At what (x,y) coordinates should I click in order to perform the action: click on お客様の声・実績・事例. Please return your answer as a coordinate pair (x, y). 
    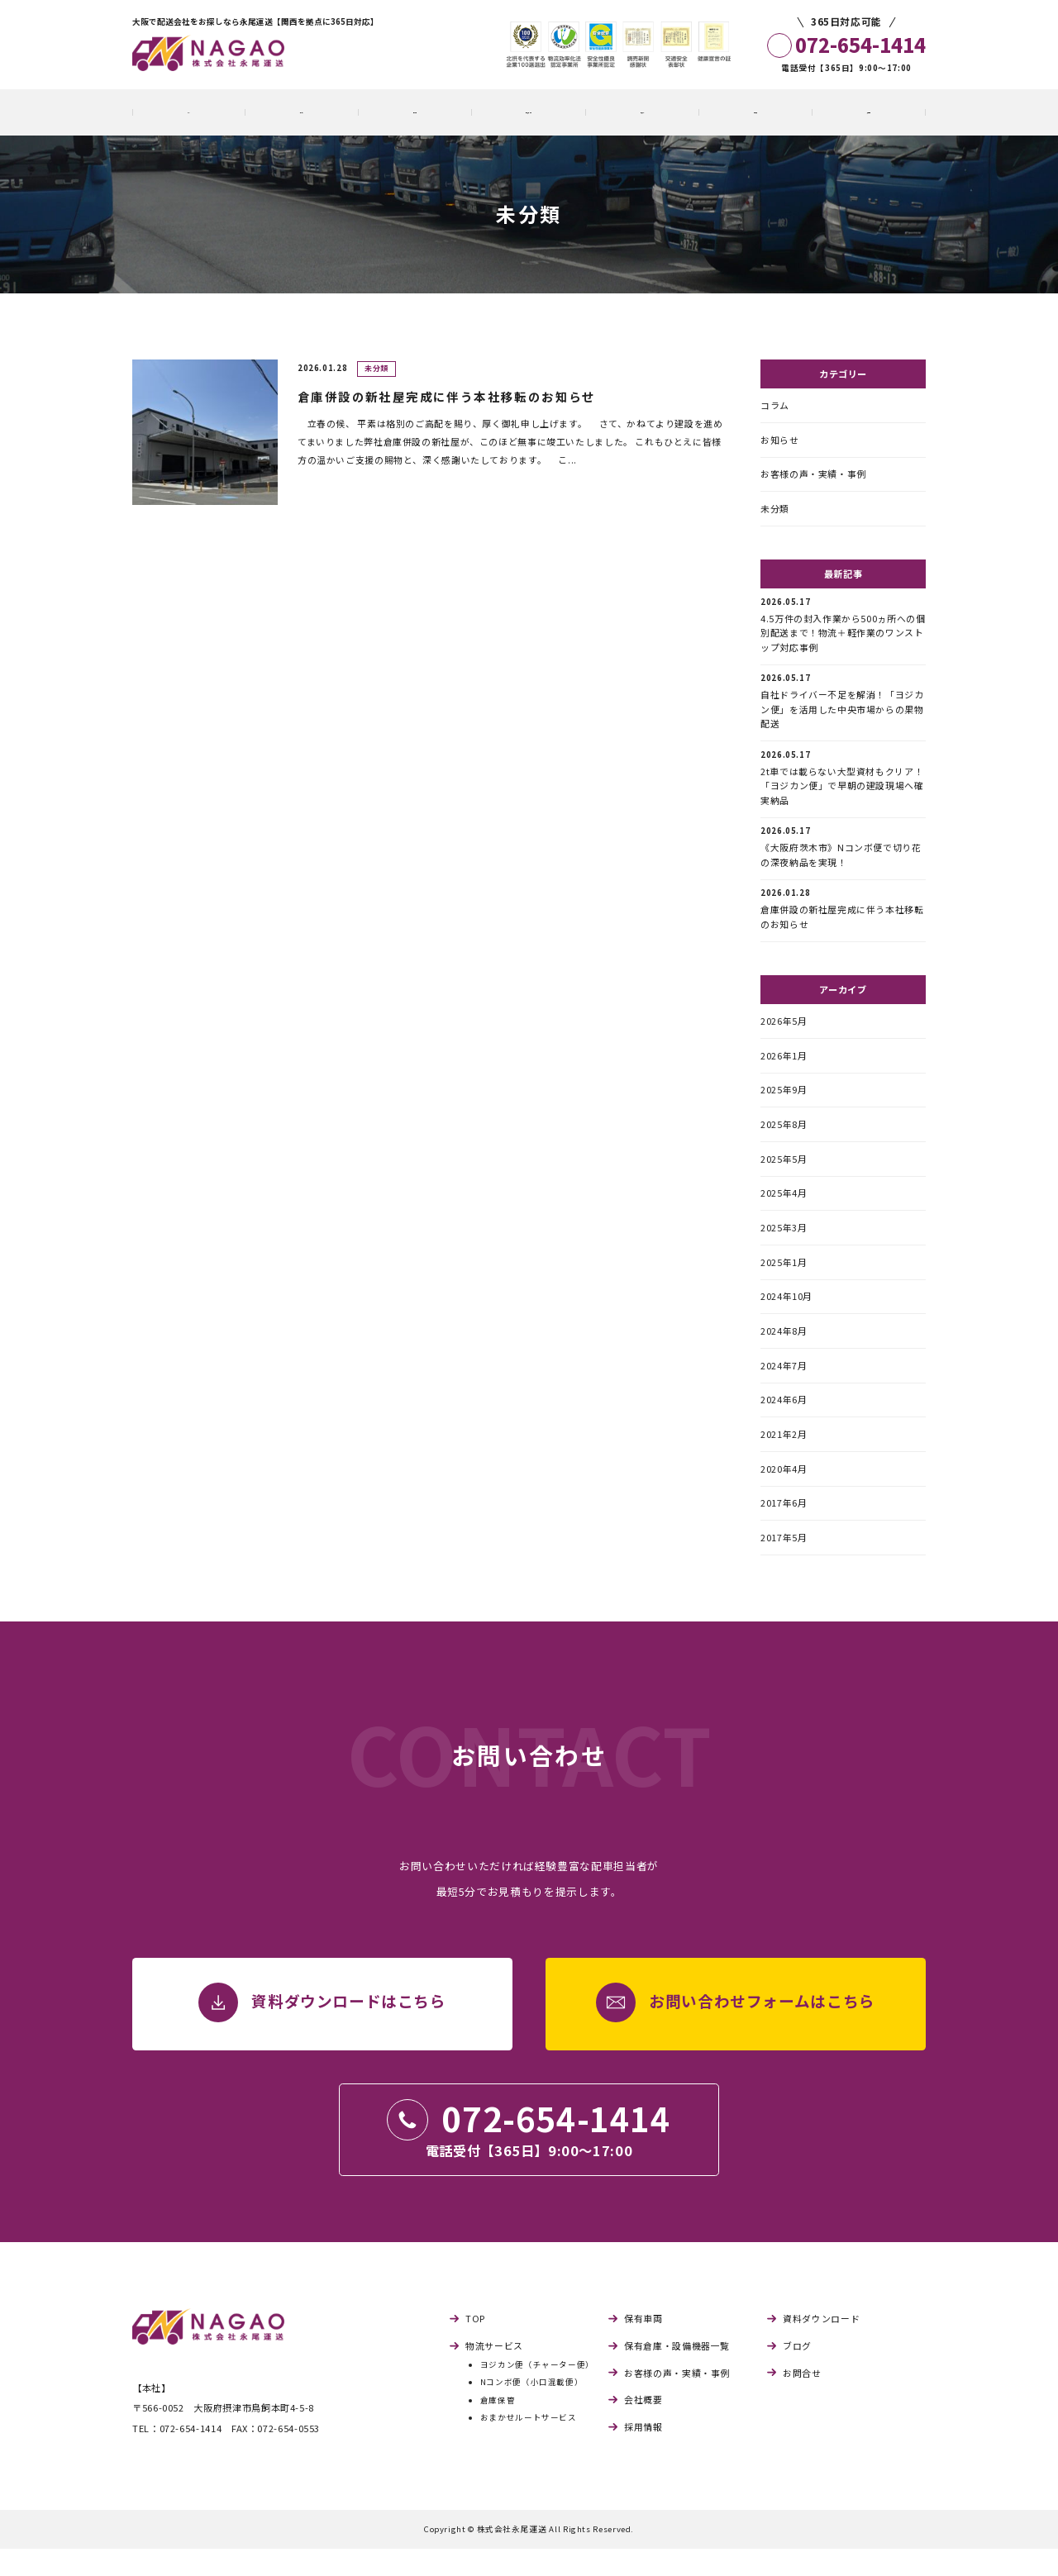
    Looking at the image, I should click on (813, 476).